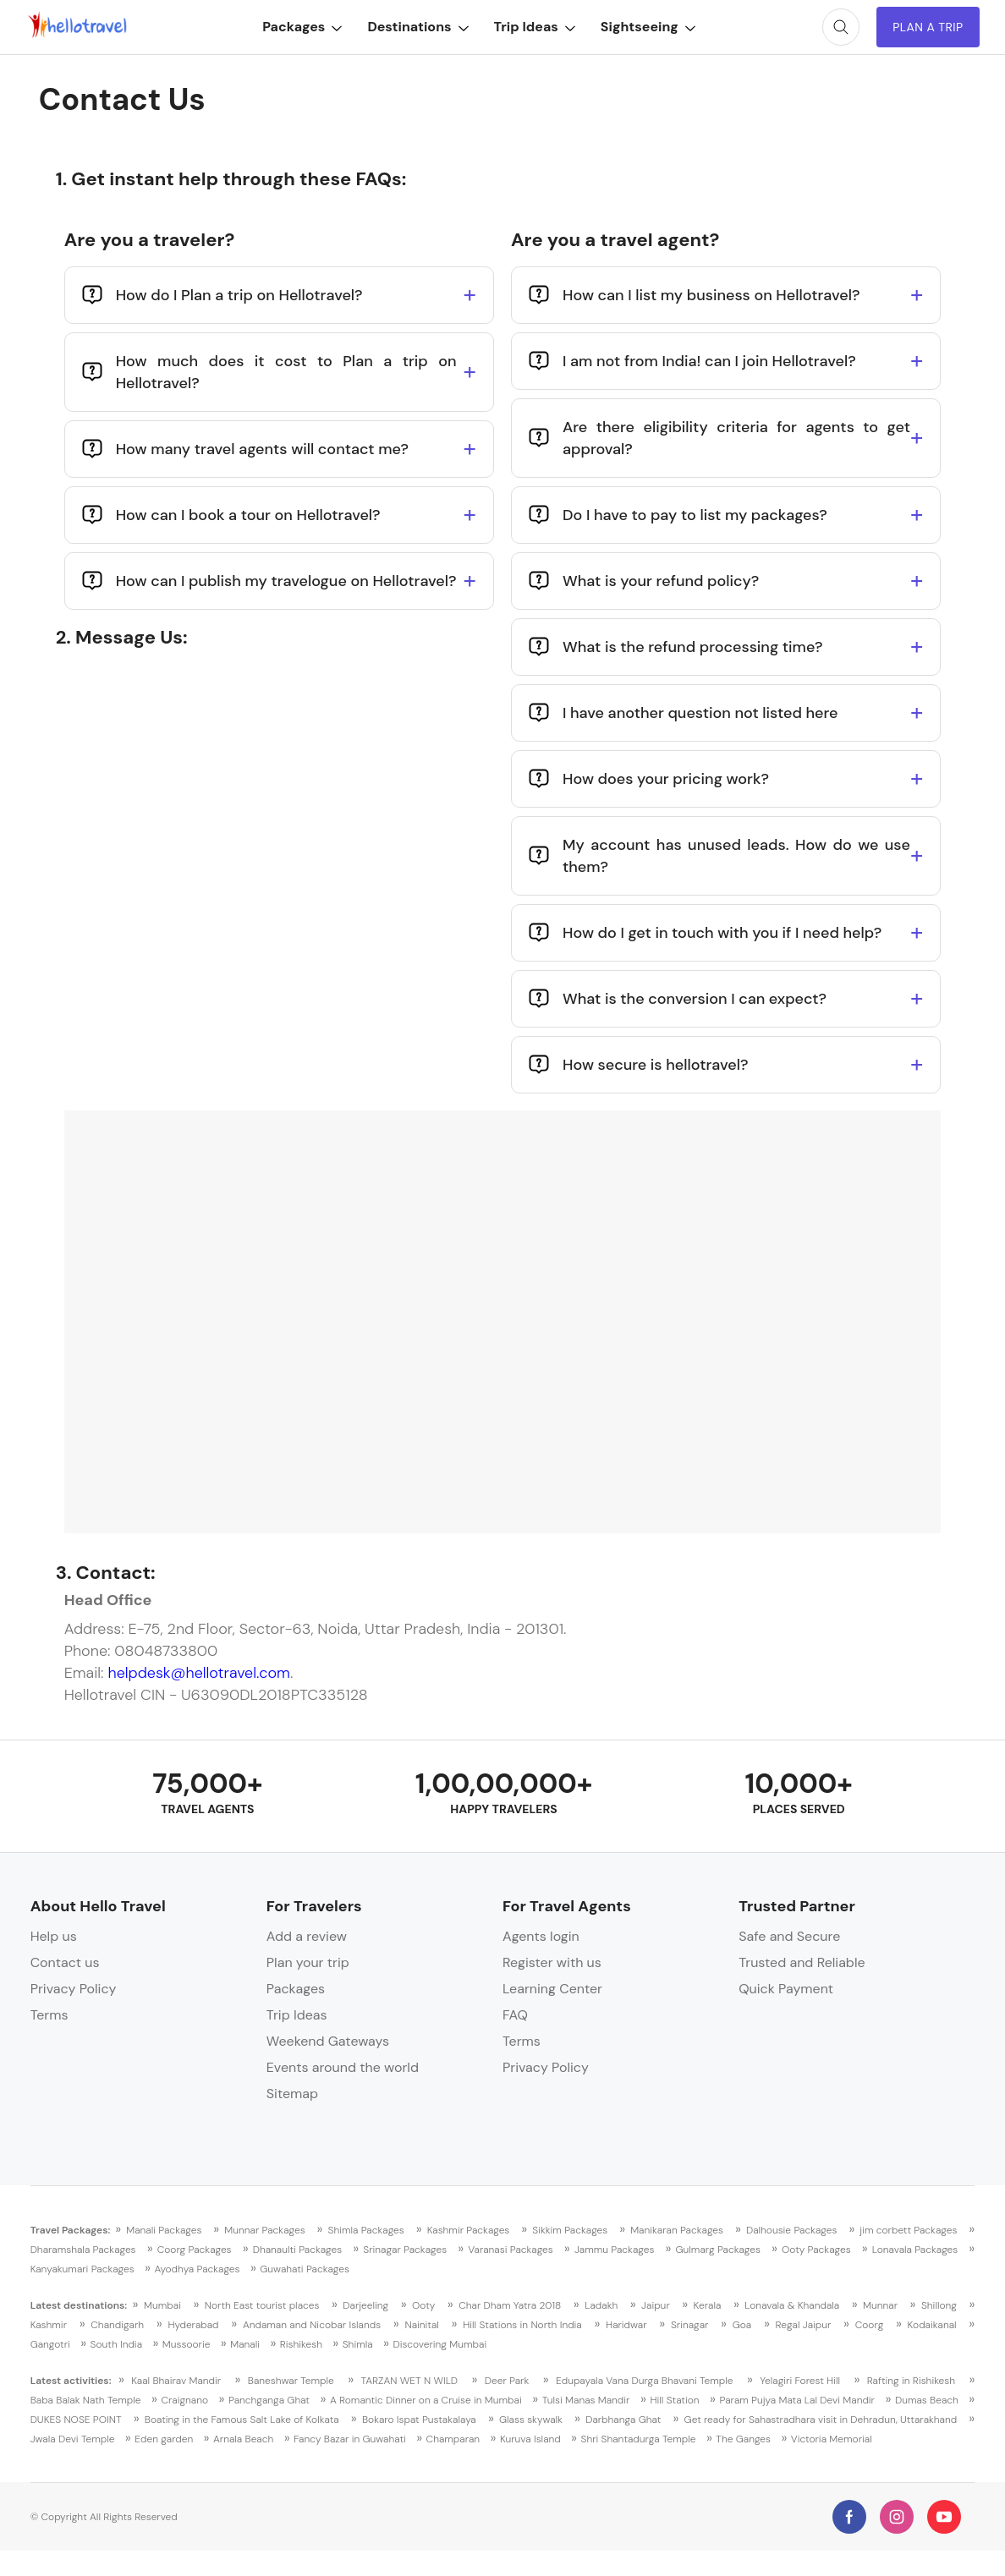  I want to click on Hill Stations in North India, so click(522, 2325).